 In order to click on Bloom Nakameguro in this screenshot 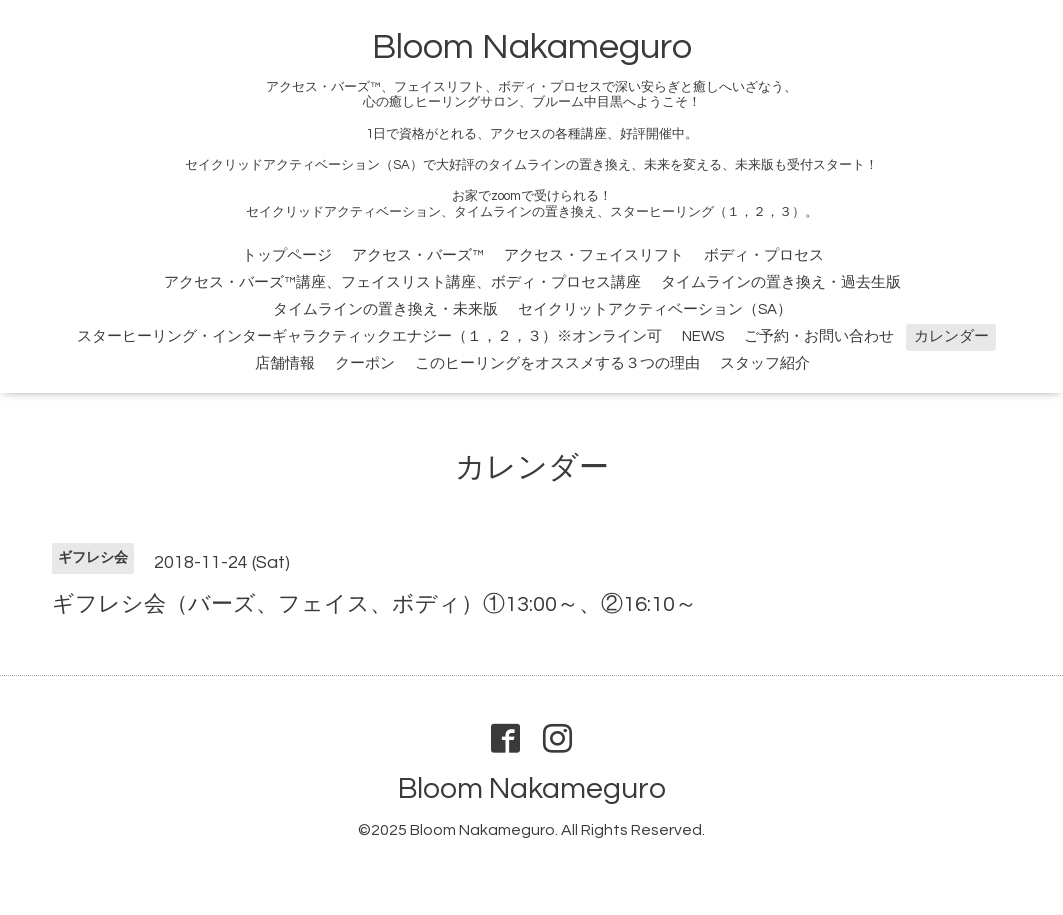, I will do `click(532, 47)`.